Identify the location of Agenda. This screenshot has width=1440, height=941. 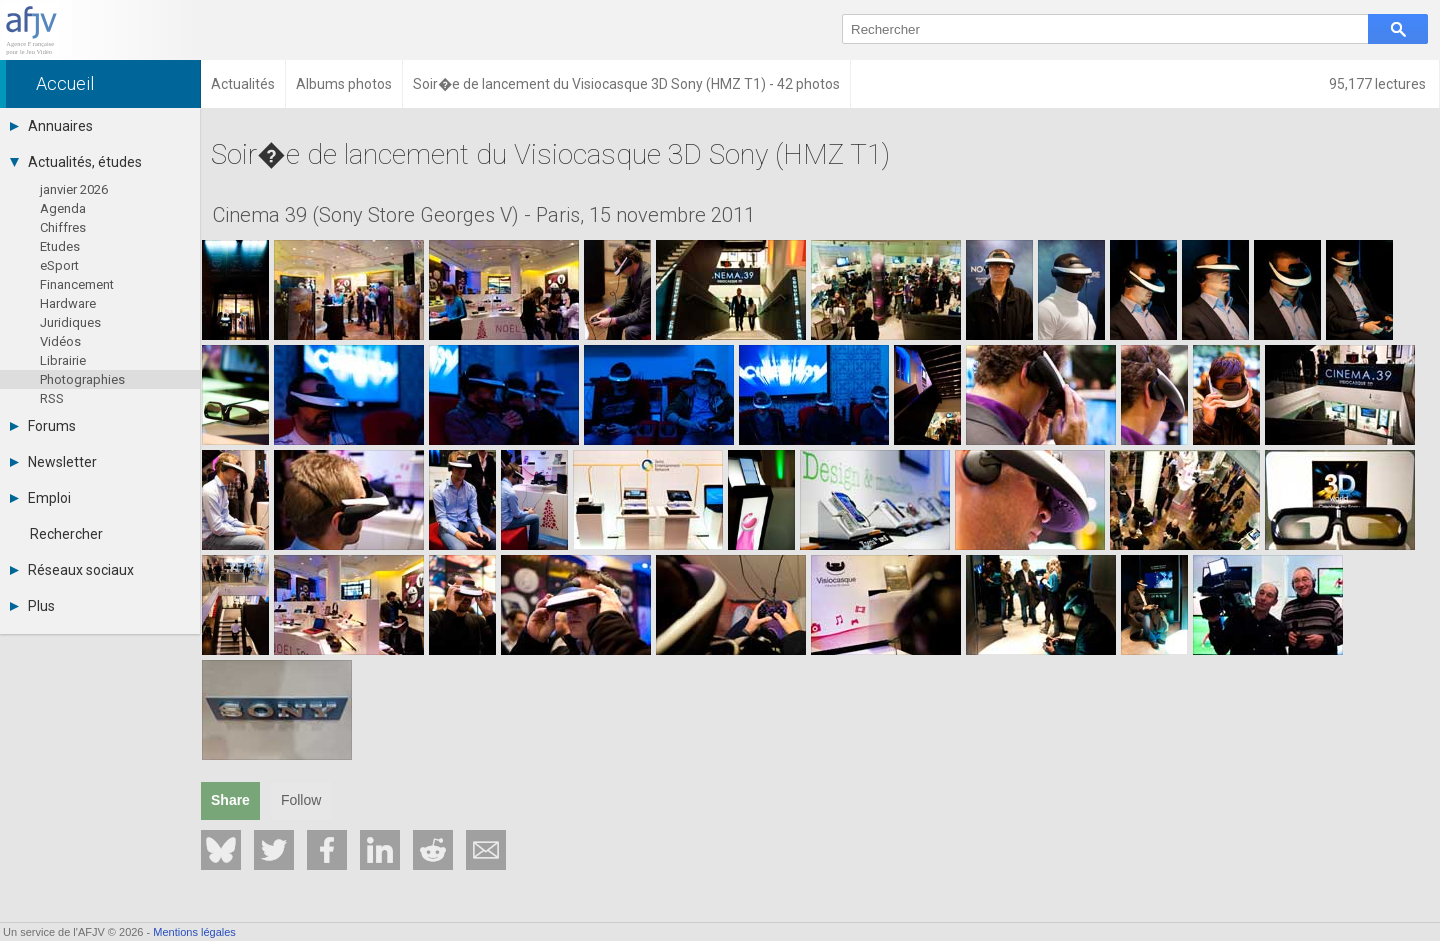
(63, 208).